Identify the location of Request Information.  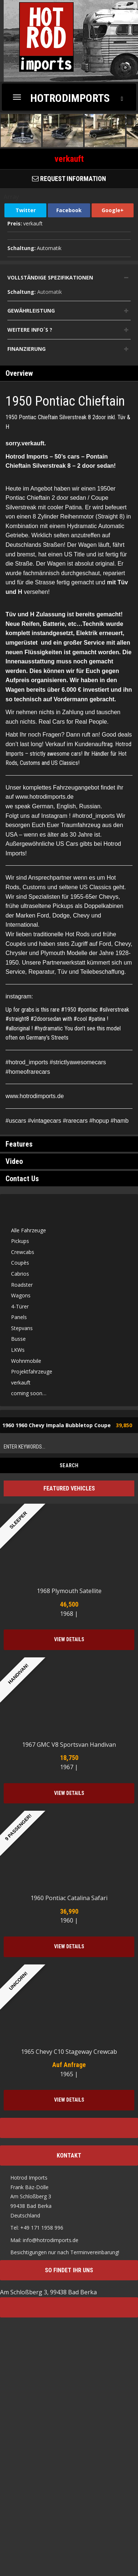
(69, 178).